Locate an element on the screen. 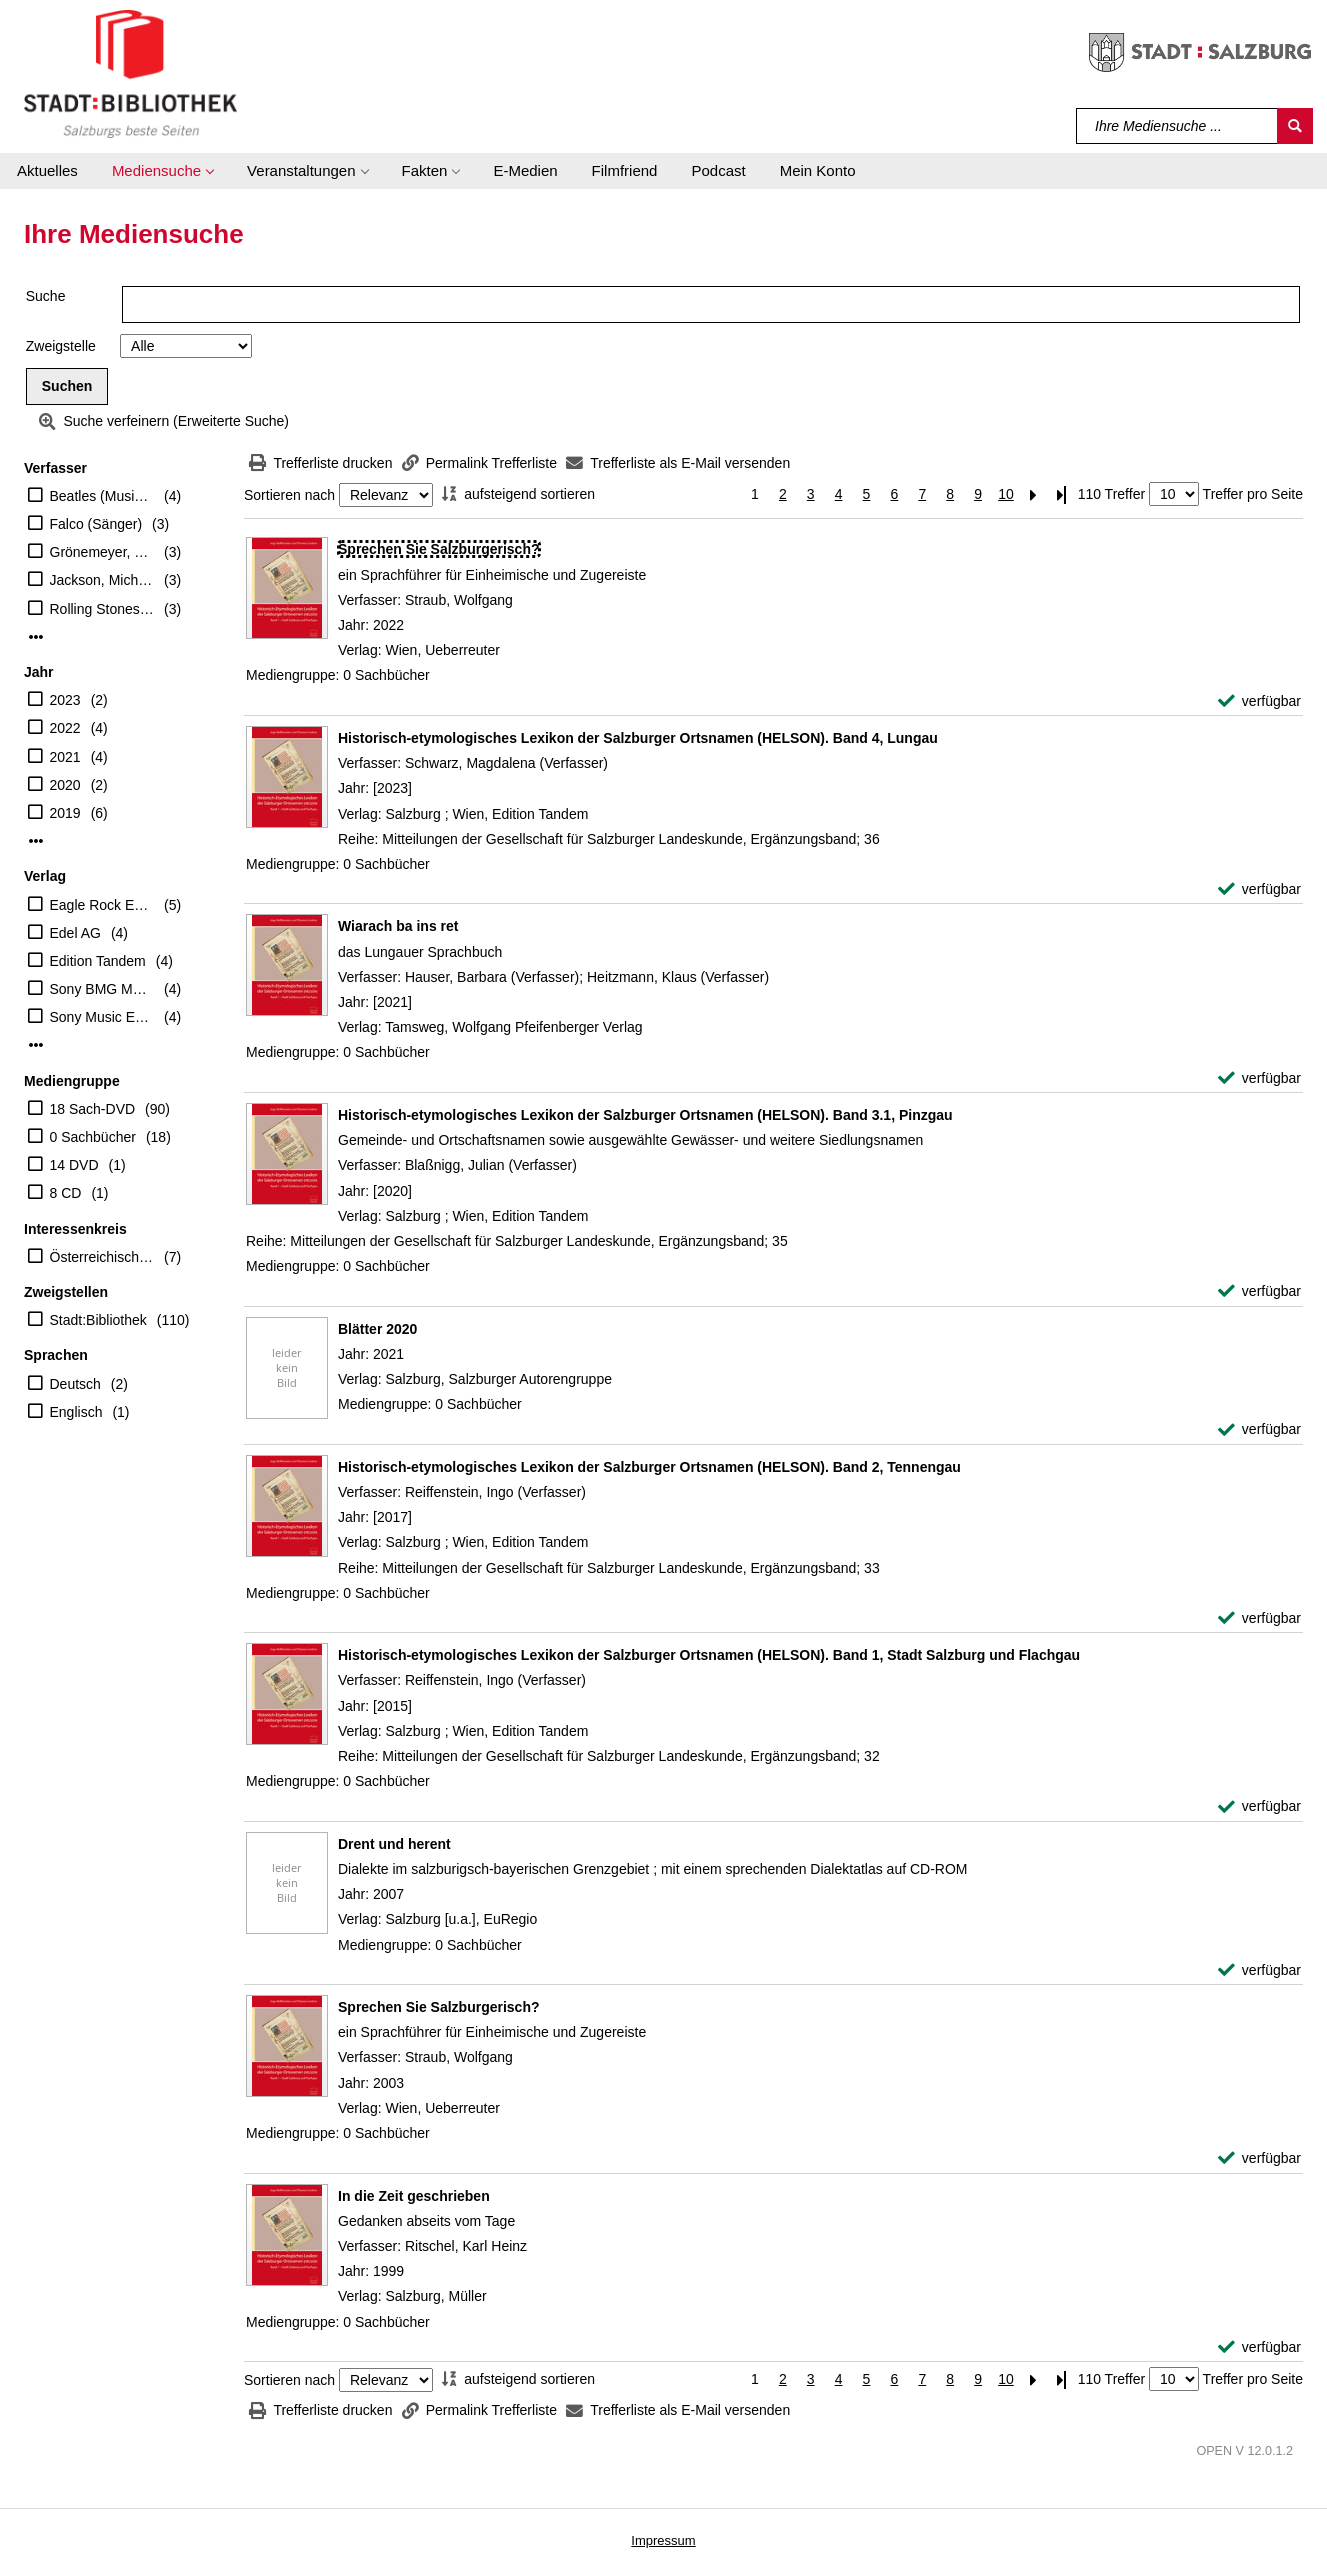 This screenshot has height=2573, width=1327. 2022 is located at coordinates (65, 728).